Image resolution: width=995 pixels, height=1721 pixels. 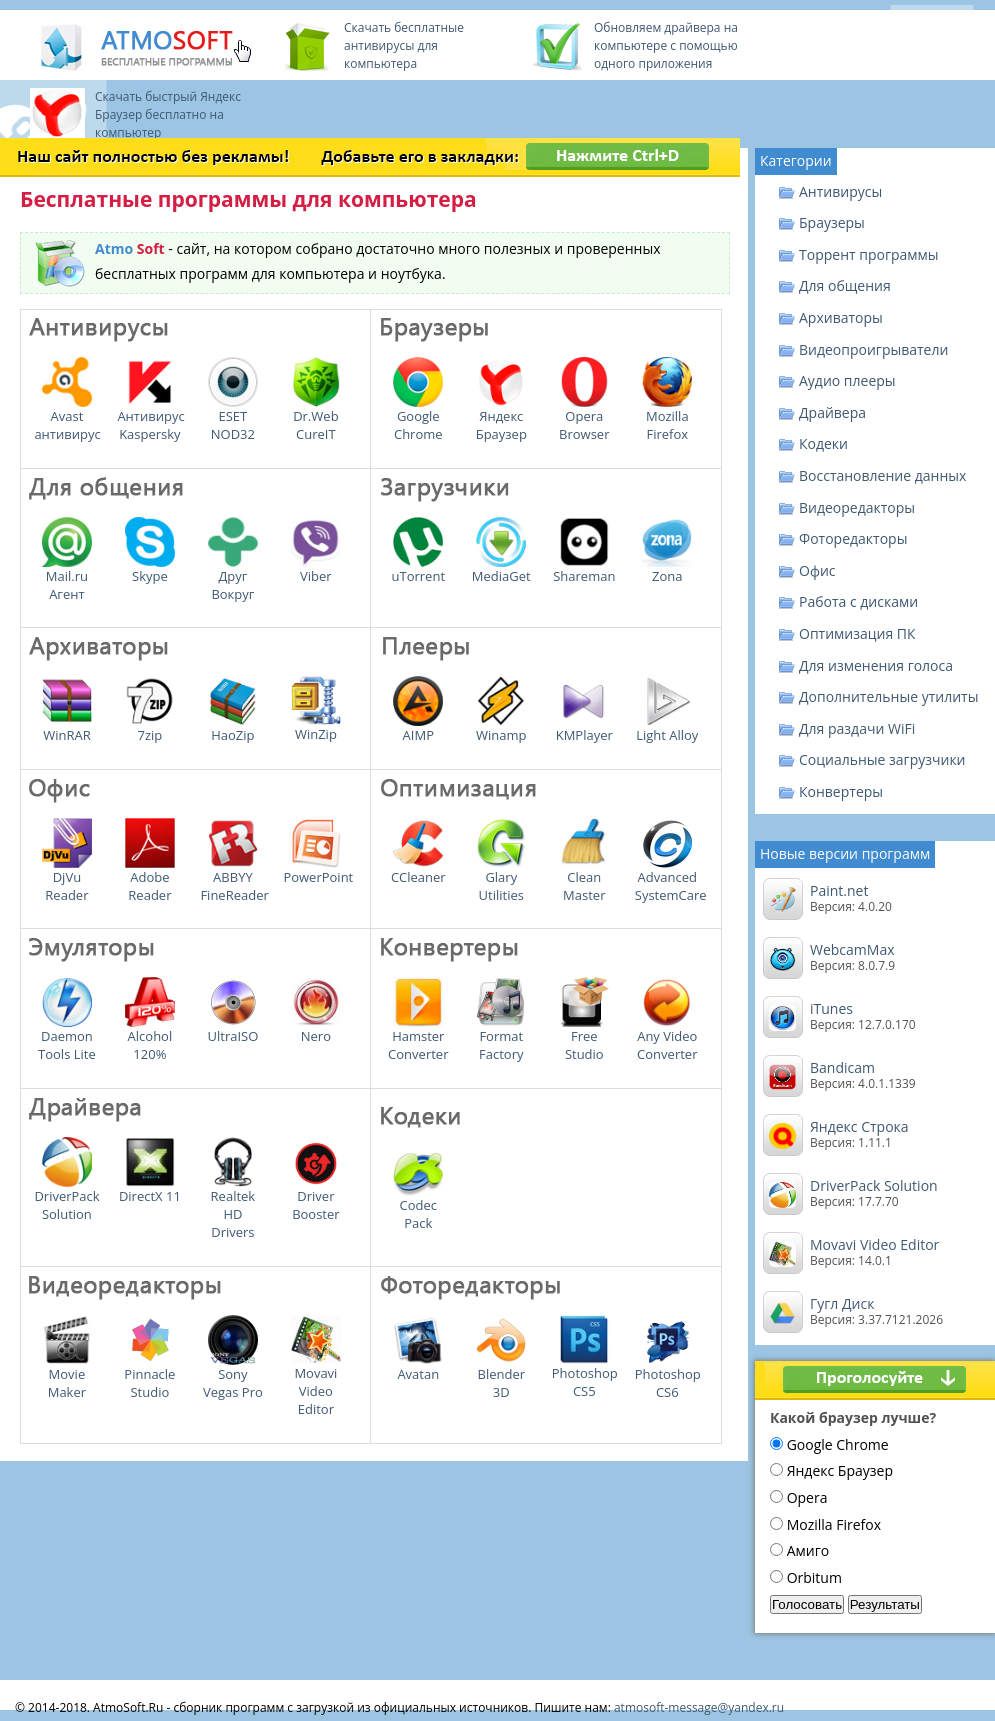 What do you see at coordinates (150, 569) in the screenshot?
I see `Skype` at bounding box center [150, 569].